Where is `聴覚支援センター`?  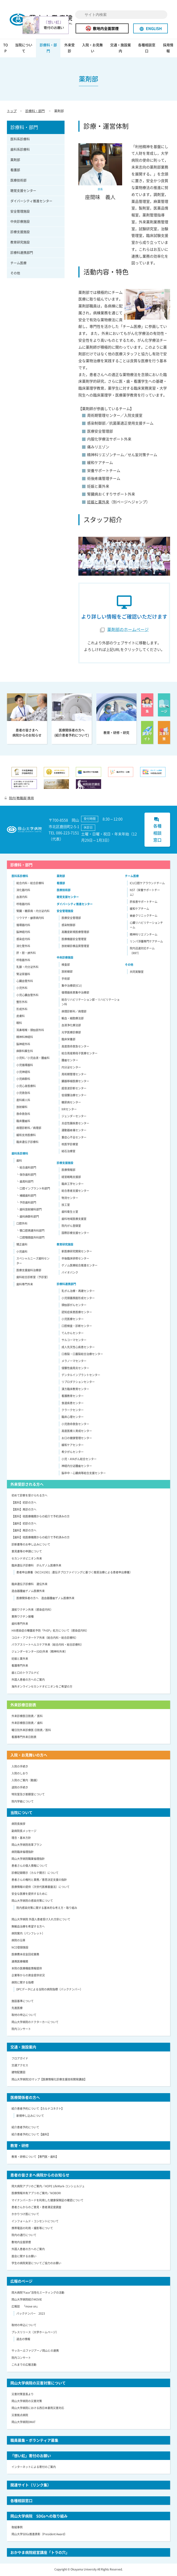
聴覚支援センター is located at coordinates (23, 191).